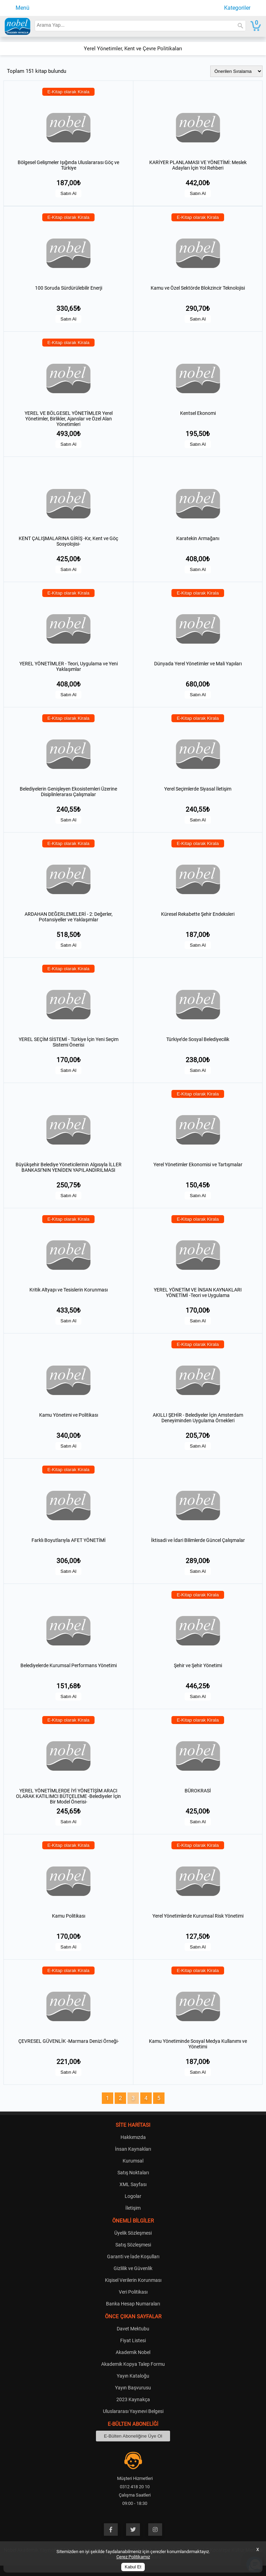 Image resolution: width=266 pixels, height=2576 pixels. What do you see at coordinates (68, 91) in the screenshot?
I see `E-Kitap olarak Kirala` at bounding box center [68, 91].